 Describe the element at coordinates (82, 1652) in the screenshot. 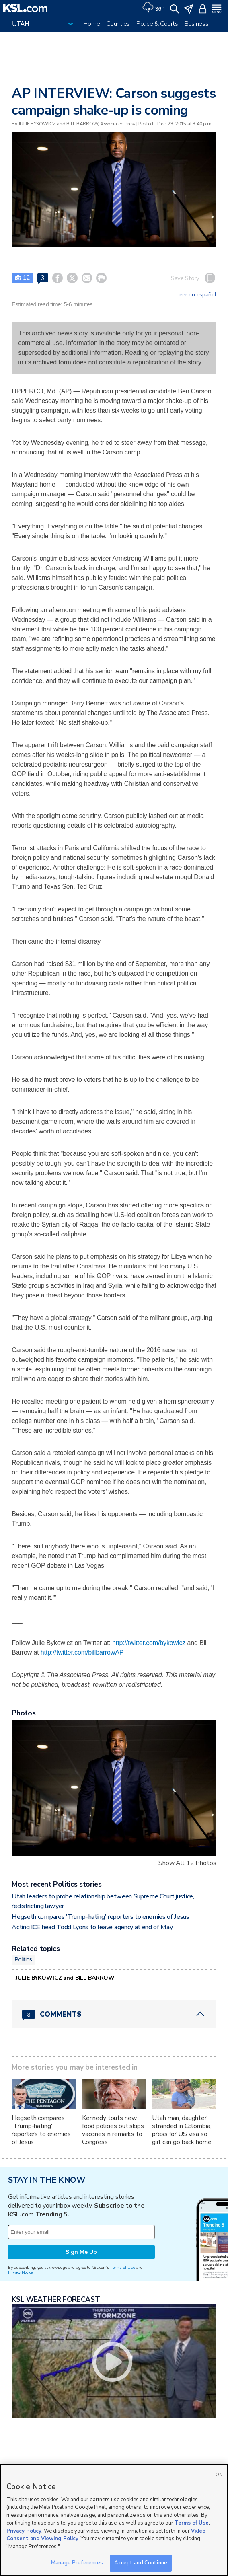

I see `http://twitter.com/billbarrowAP` at that location.